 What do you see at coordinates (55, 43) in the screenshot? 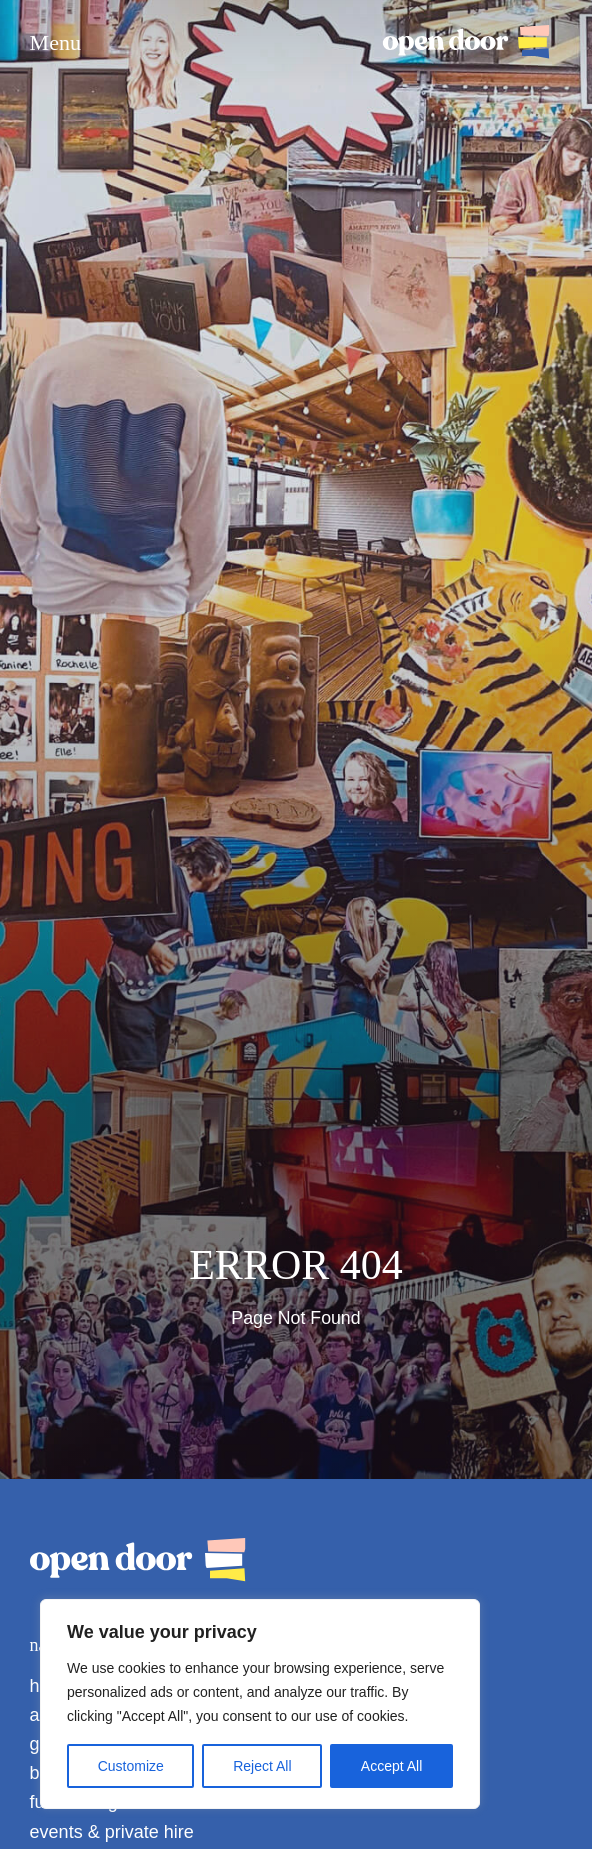
I see `Menu` at bounding box center [55, 43].